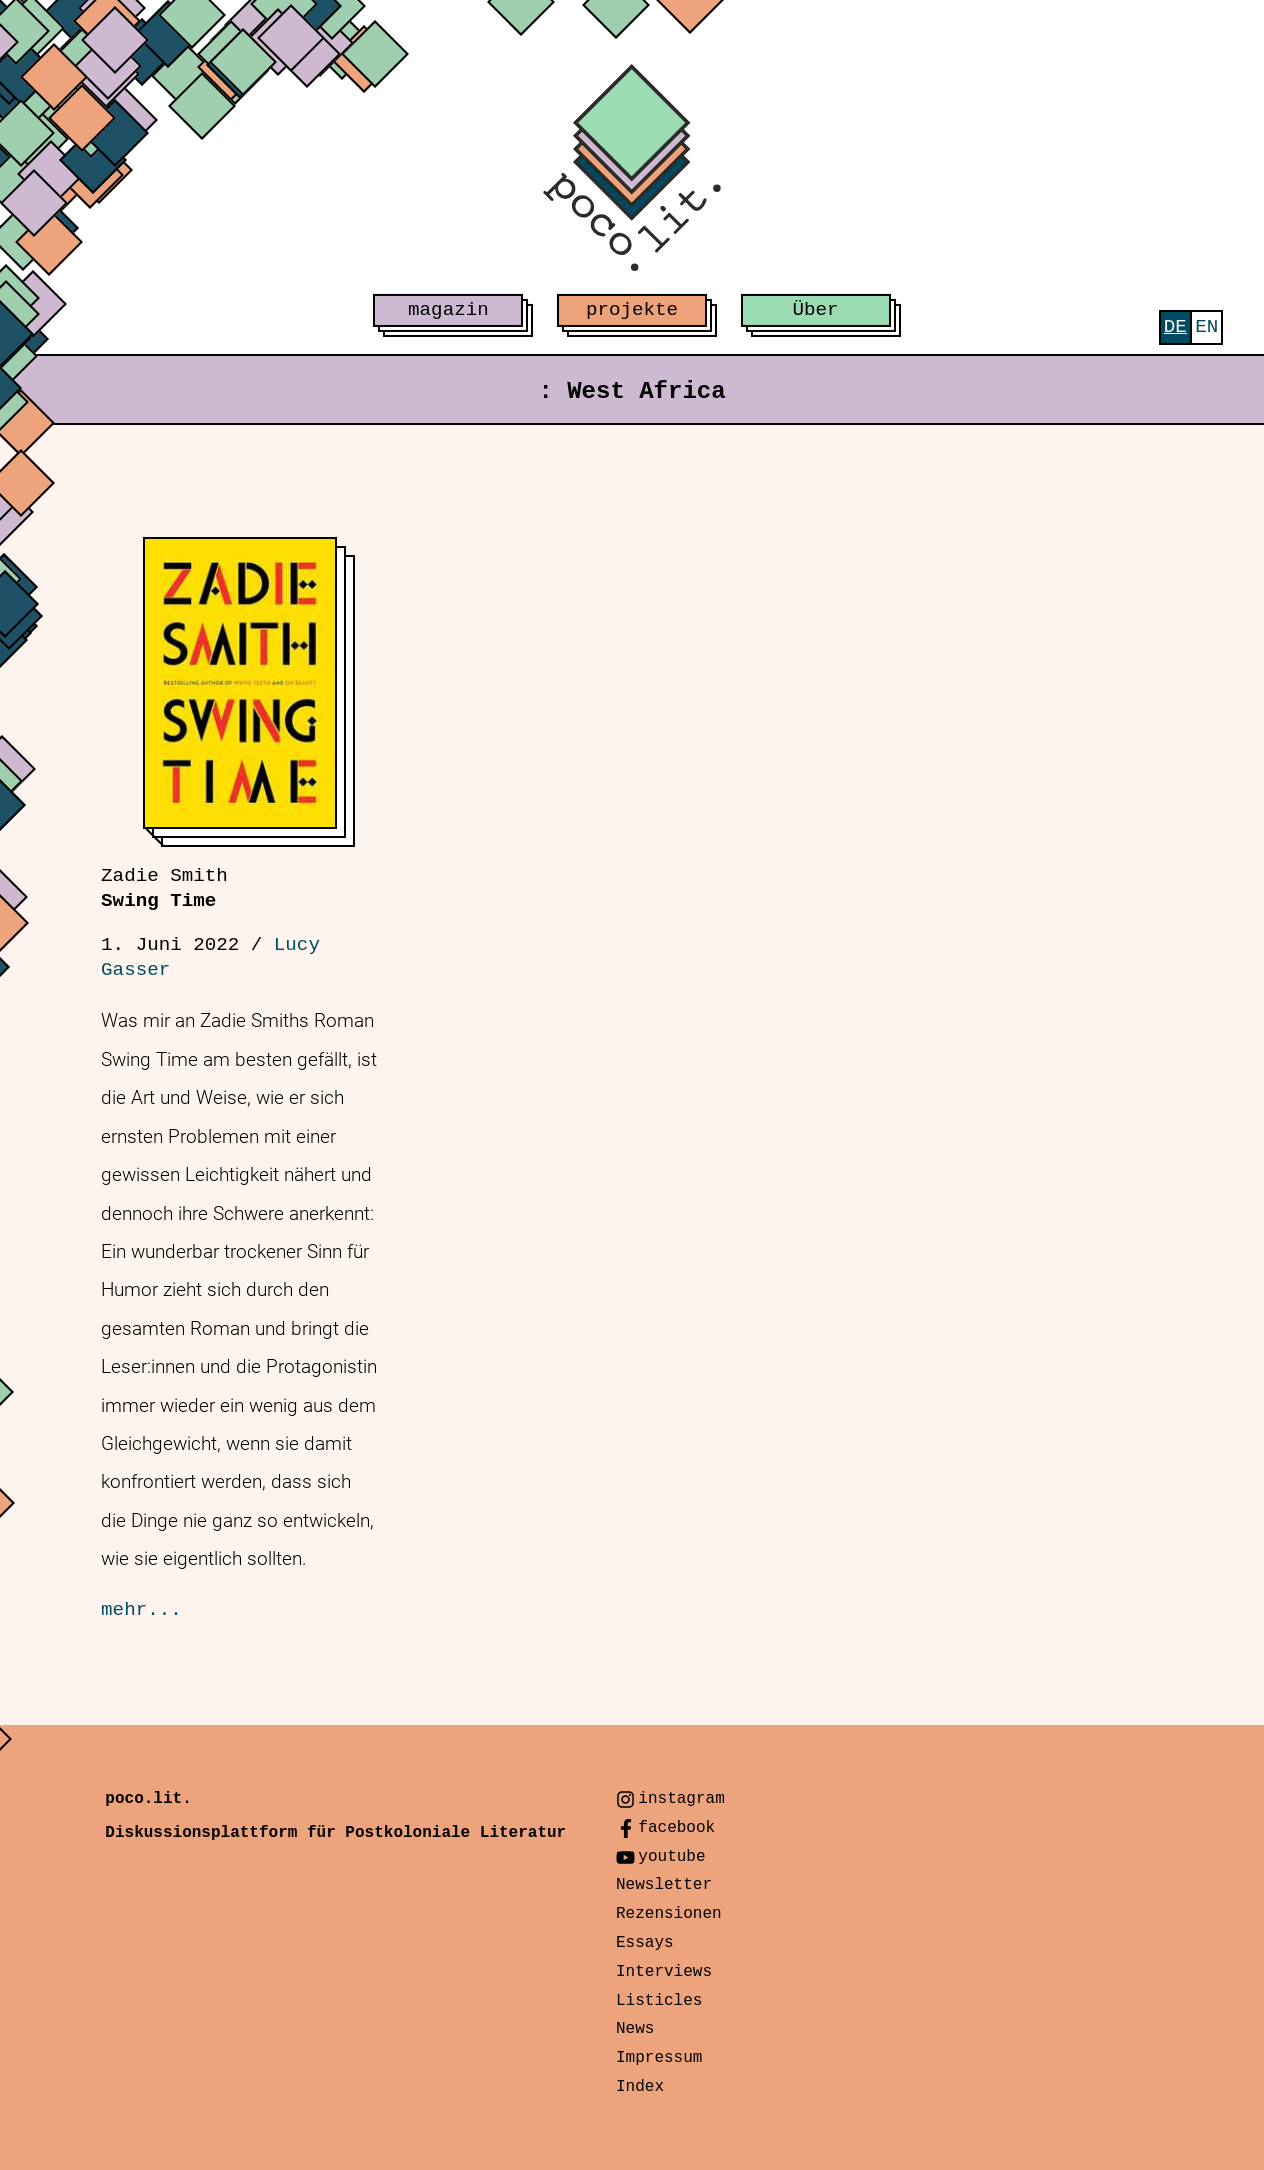 This screenshot has height=2170, width=1264. Describe the element at coordinates (664, 1972) in the screenshot. I see `Interviews` at that location.